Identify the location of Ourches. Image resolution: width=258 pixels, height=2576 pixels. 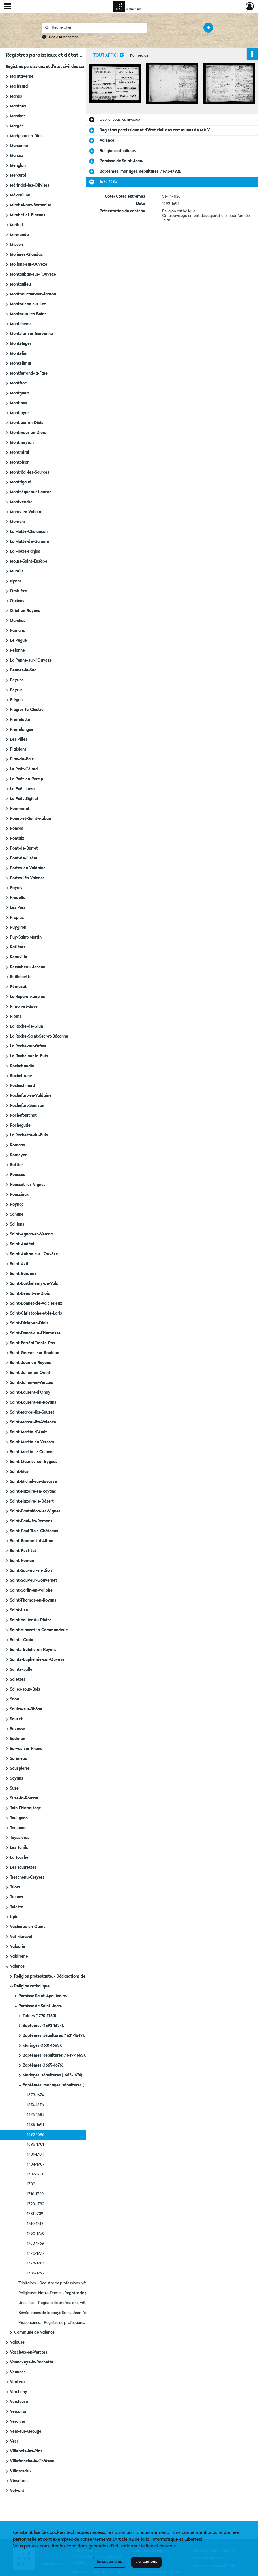
(17, 621).